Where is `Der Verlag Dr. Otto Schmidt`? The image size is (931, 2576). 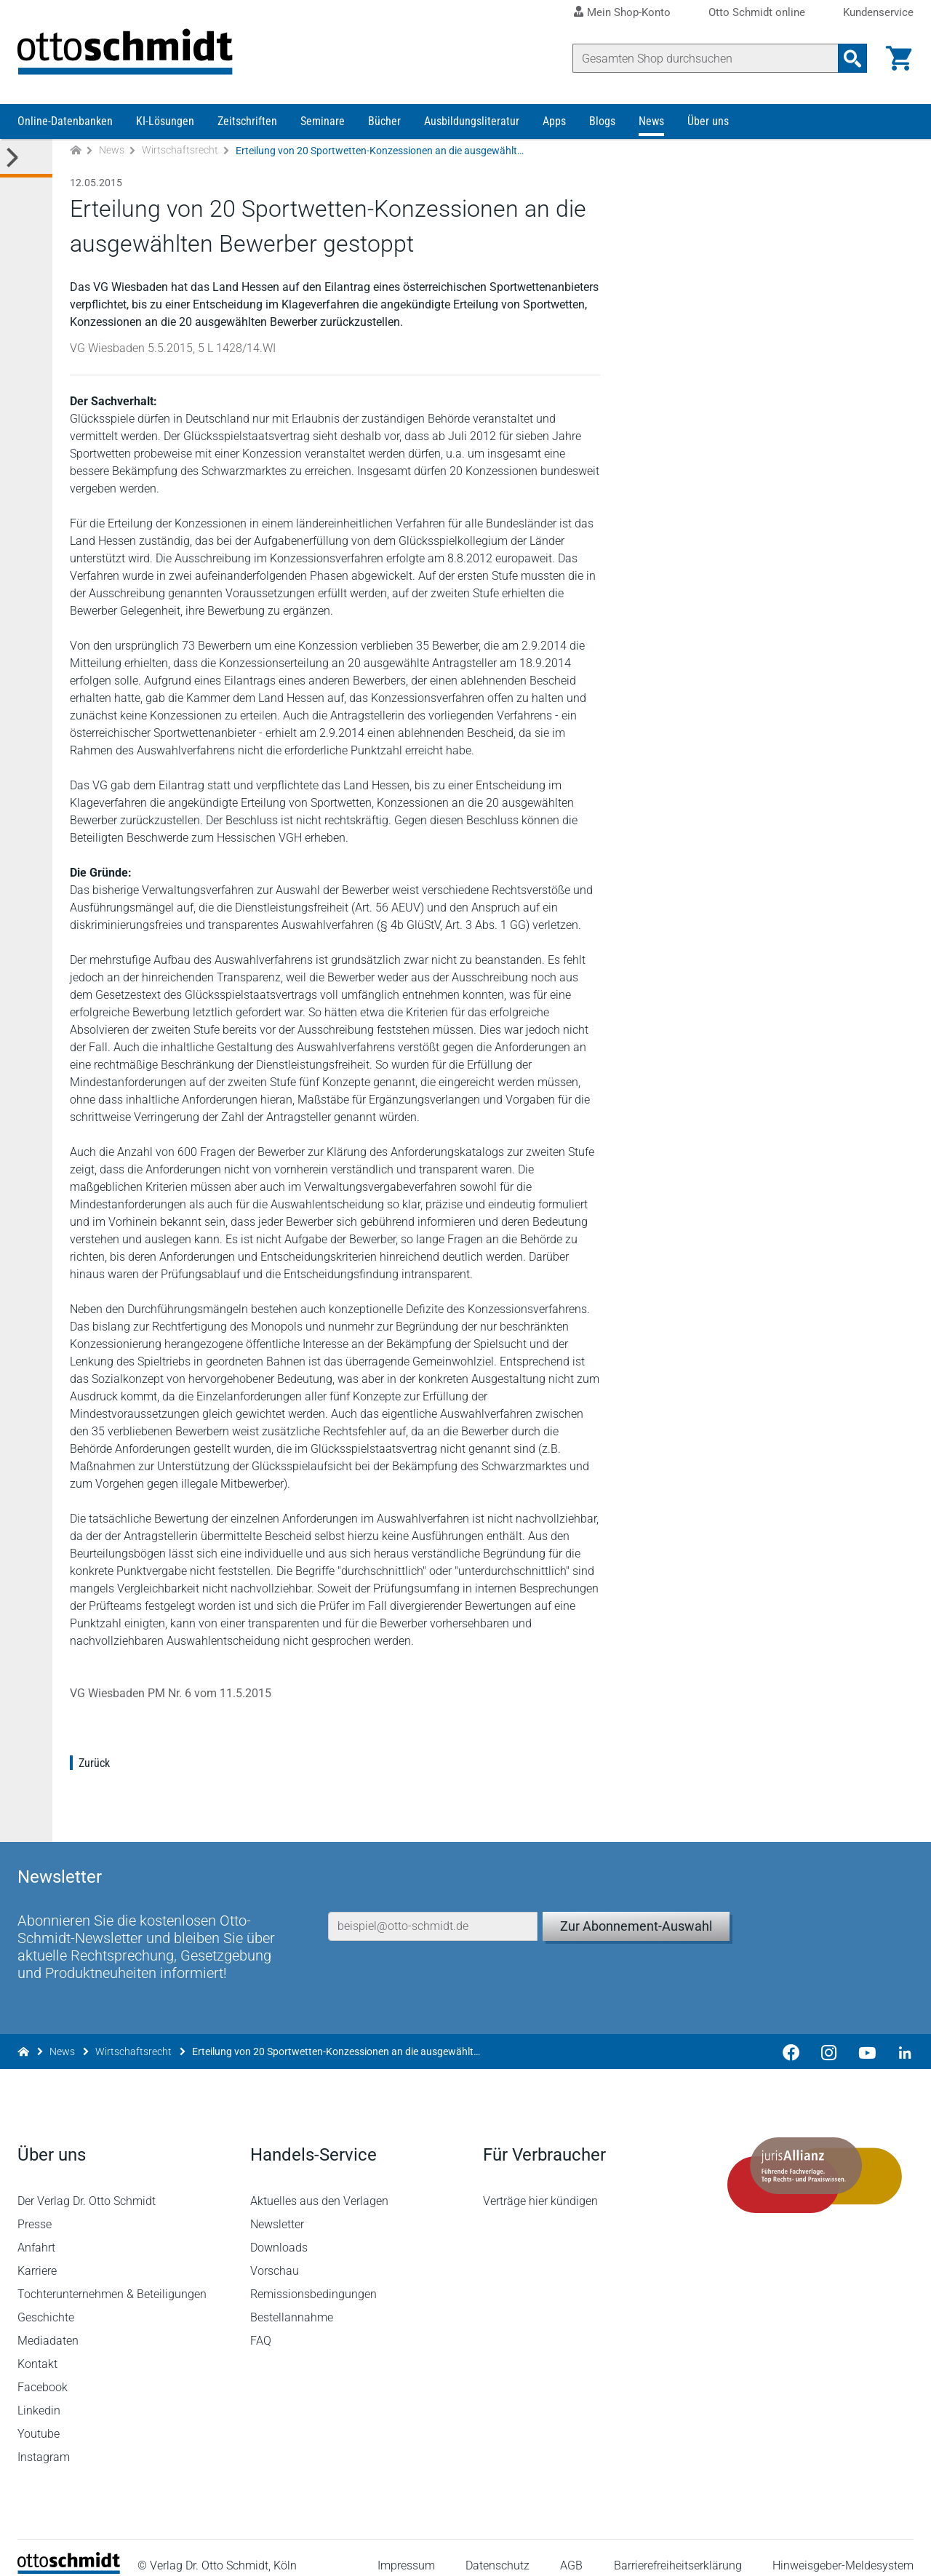
Der Verlag Dr. Otto Schmidt is located at coordinates (86, 2186).